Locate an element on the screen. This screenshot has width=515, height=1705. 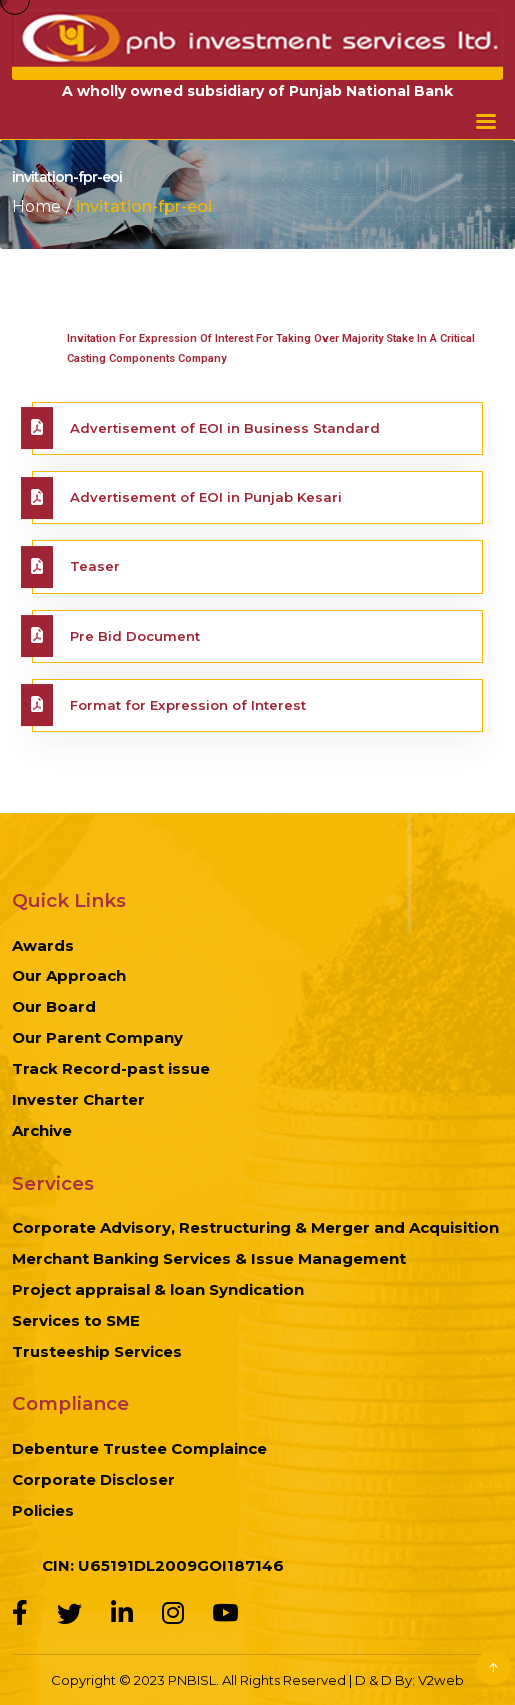
Services to SME is located at coordinates (76, 1320).